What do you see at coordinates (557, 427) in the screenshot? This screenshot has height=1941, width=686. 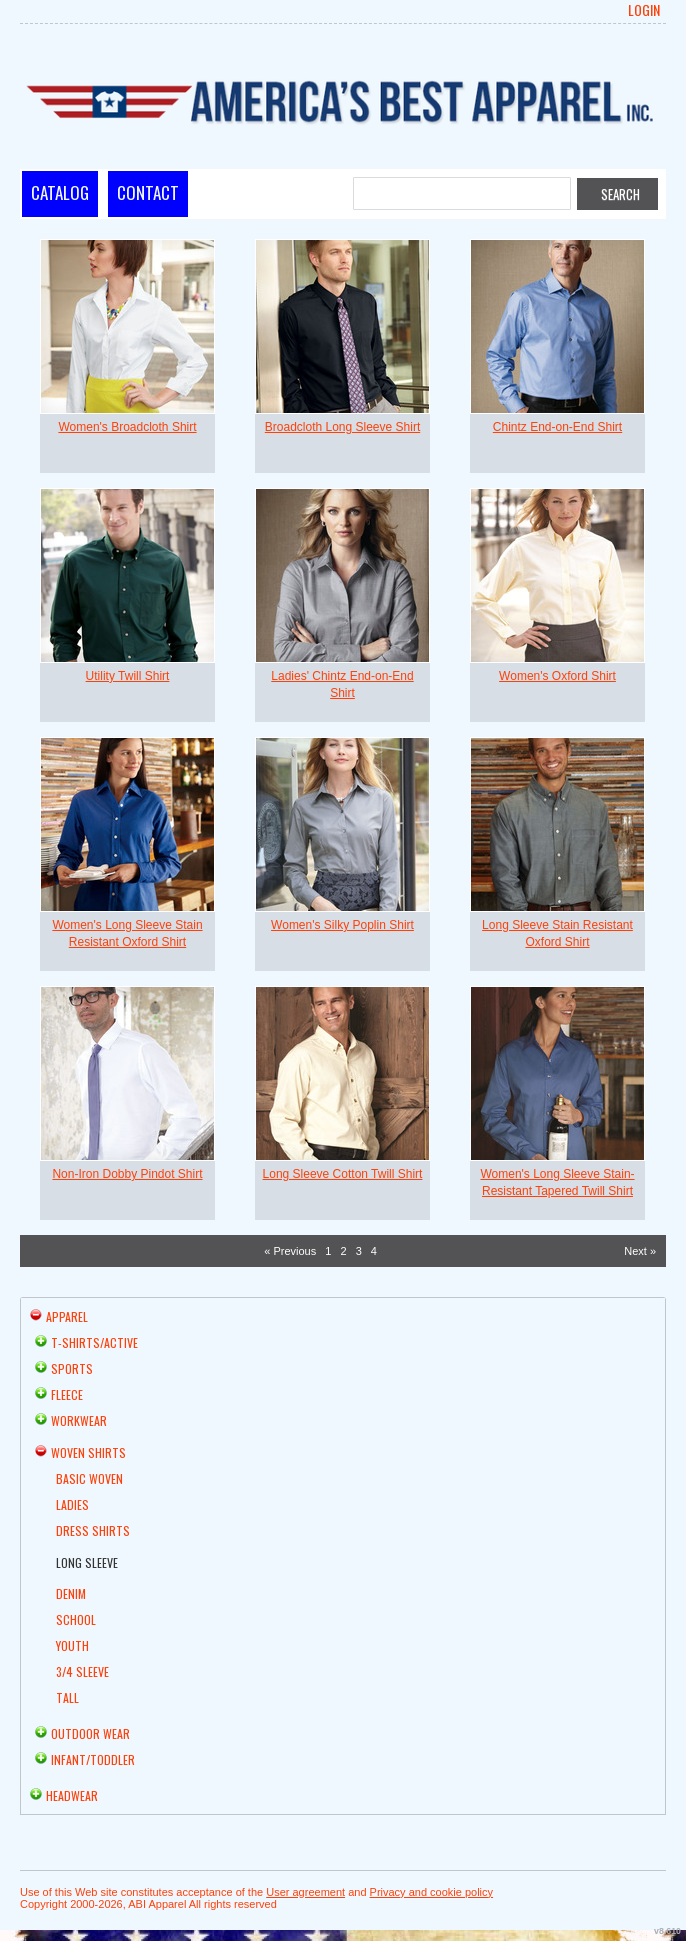 I see `Chintz End-on-End Shirt` at bounding box center [557, 427].